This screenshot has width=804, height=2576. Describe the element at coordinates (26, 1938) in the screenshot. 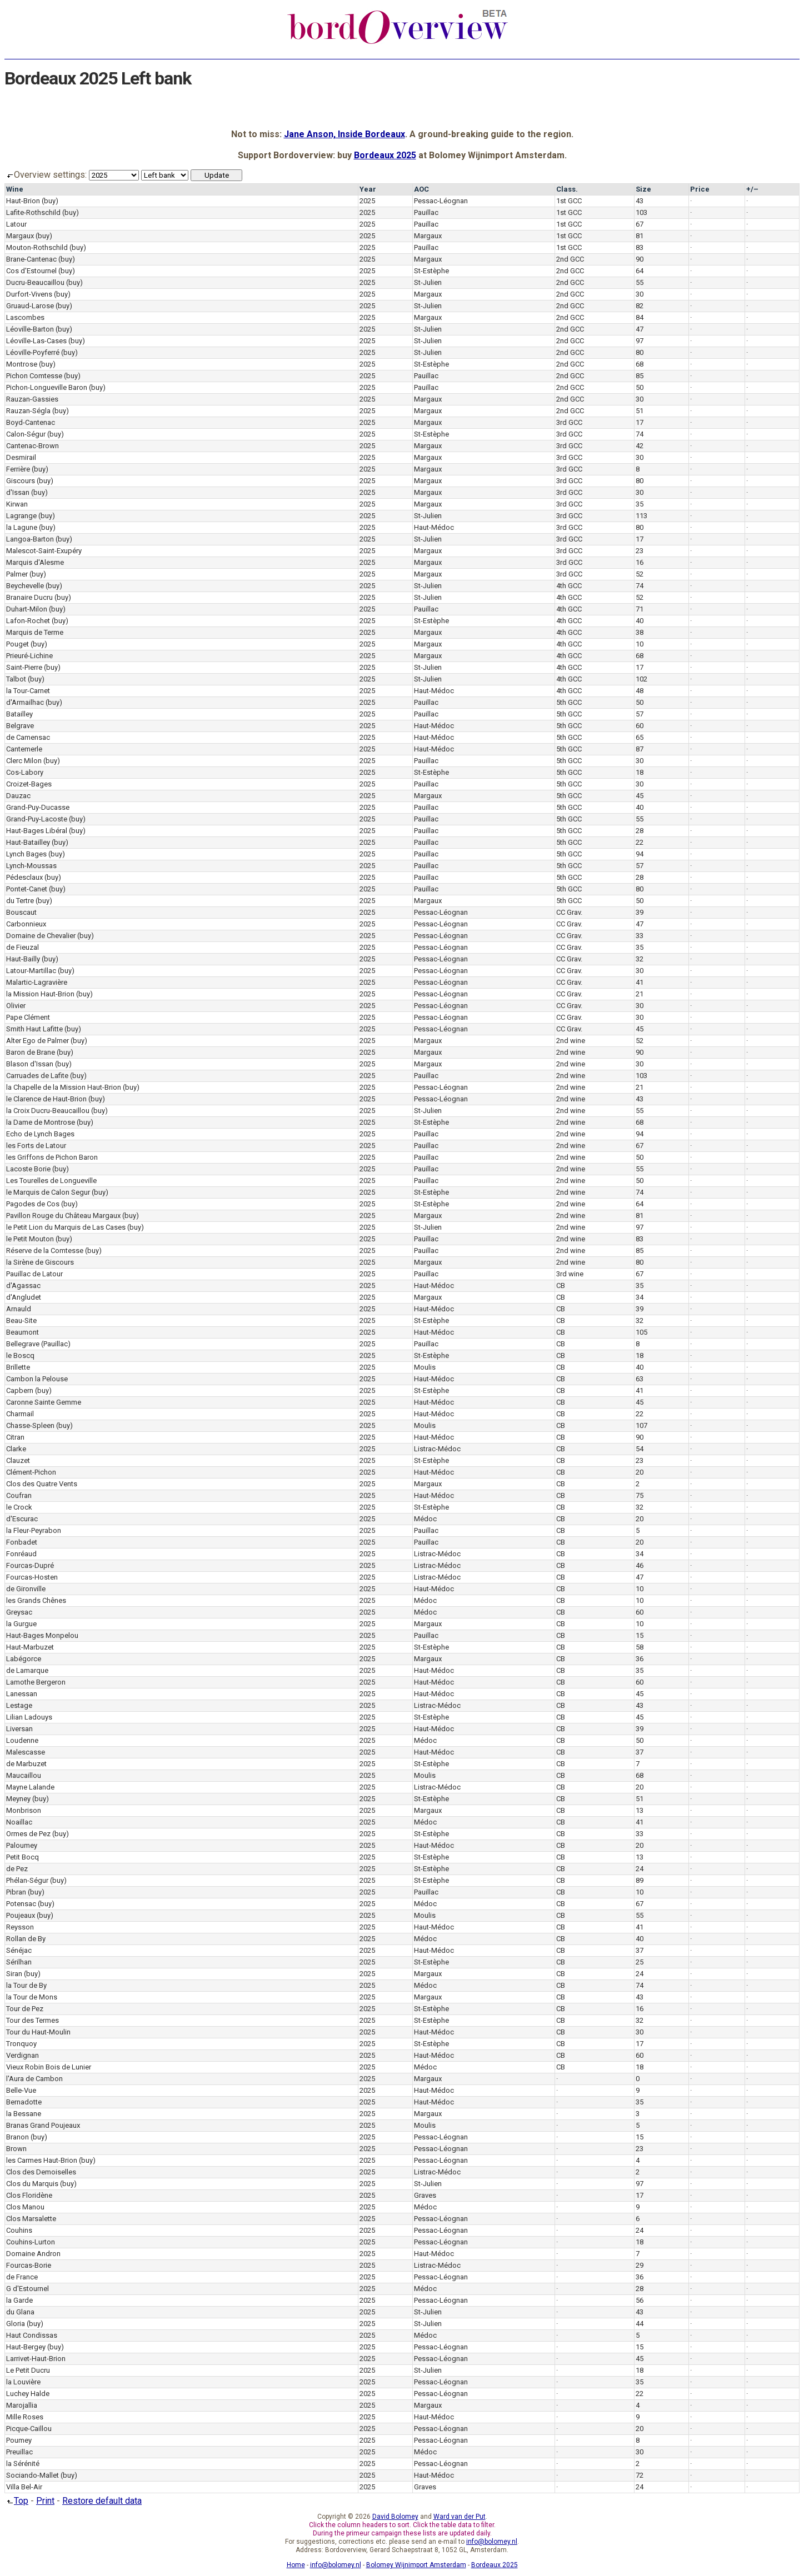

I see `Rollan de By` at that location.